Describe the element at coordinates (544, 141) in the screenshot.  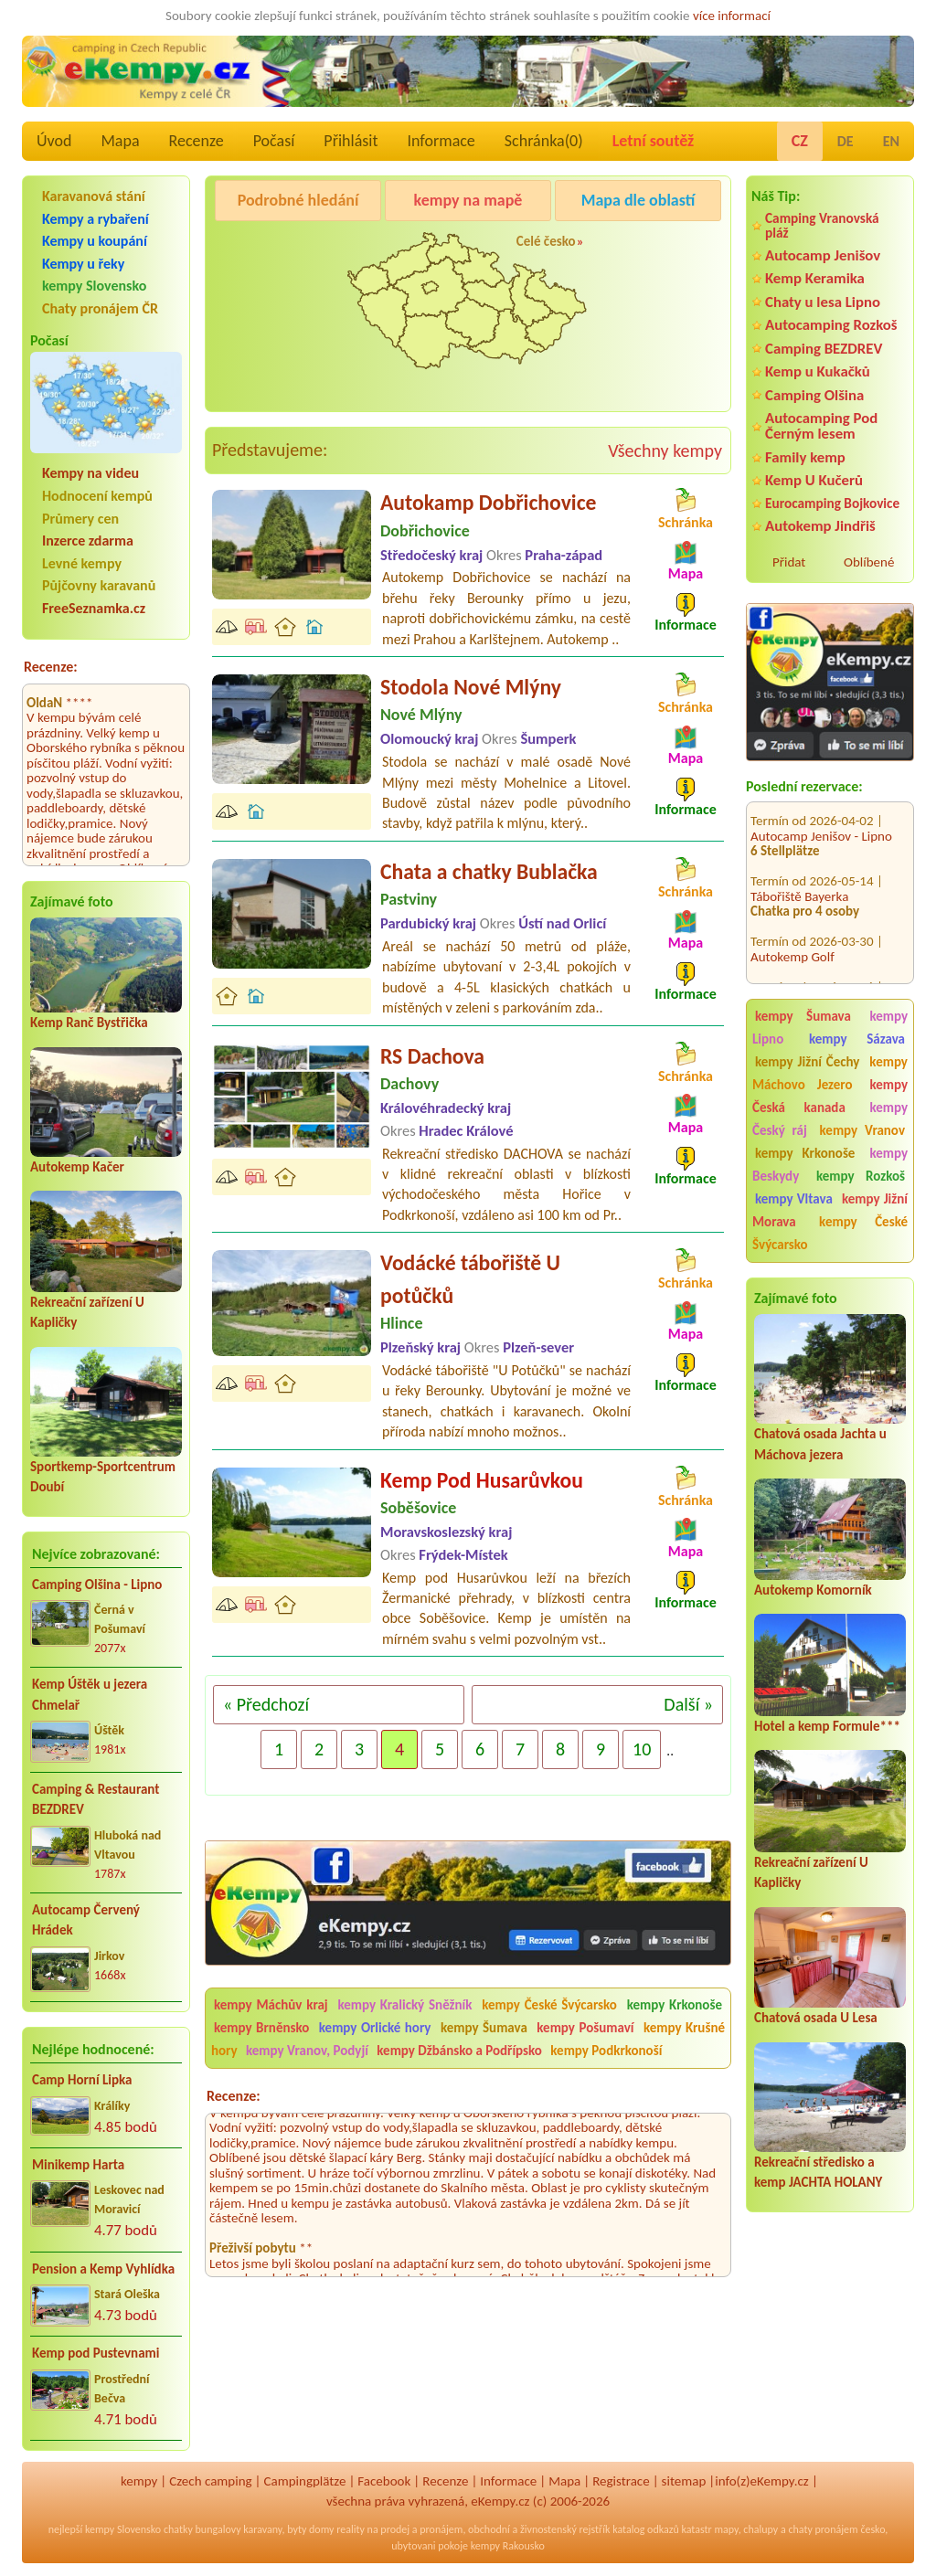
I see `Schránka()` at that location.